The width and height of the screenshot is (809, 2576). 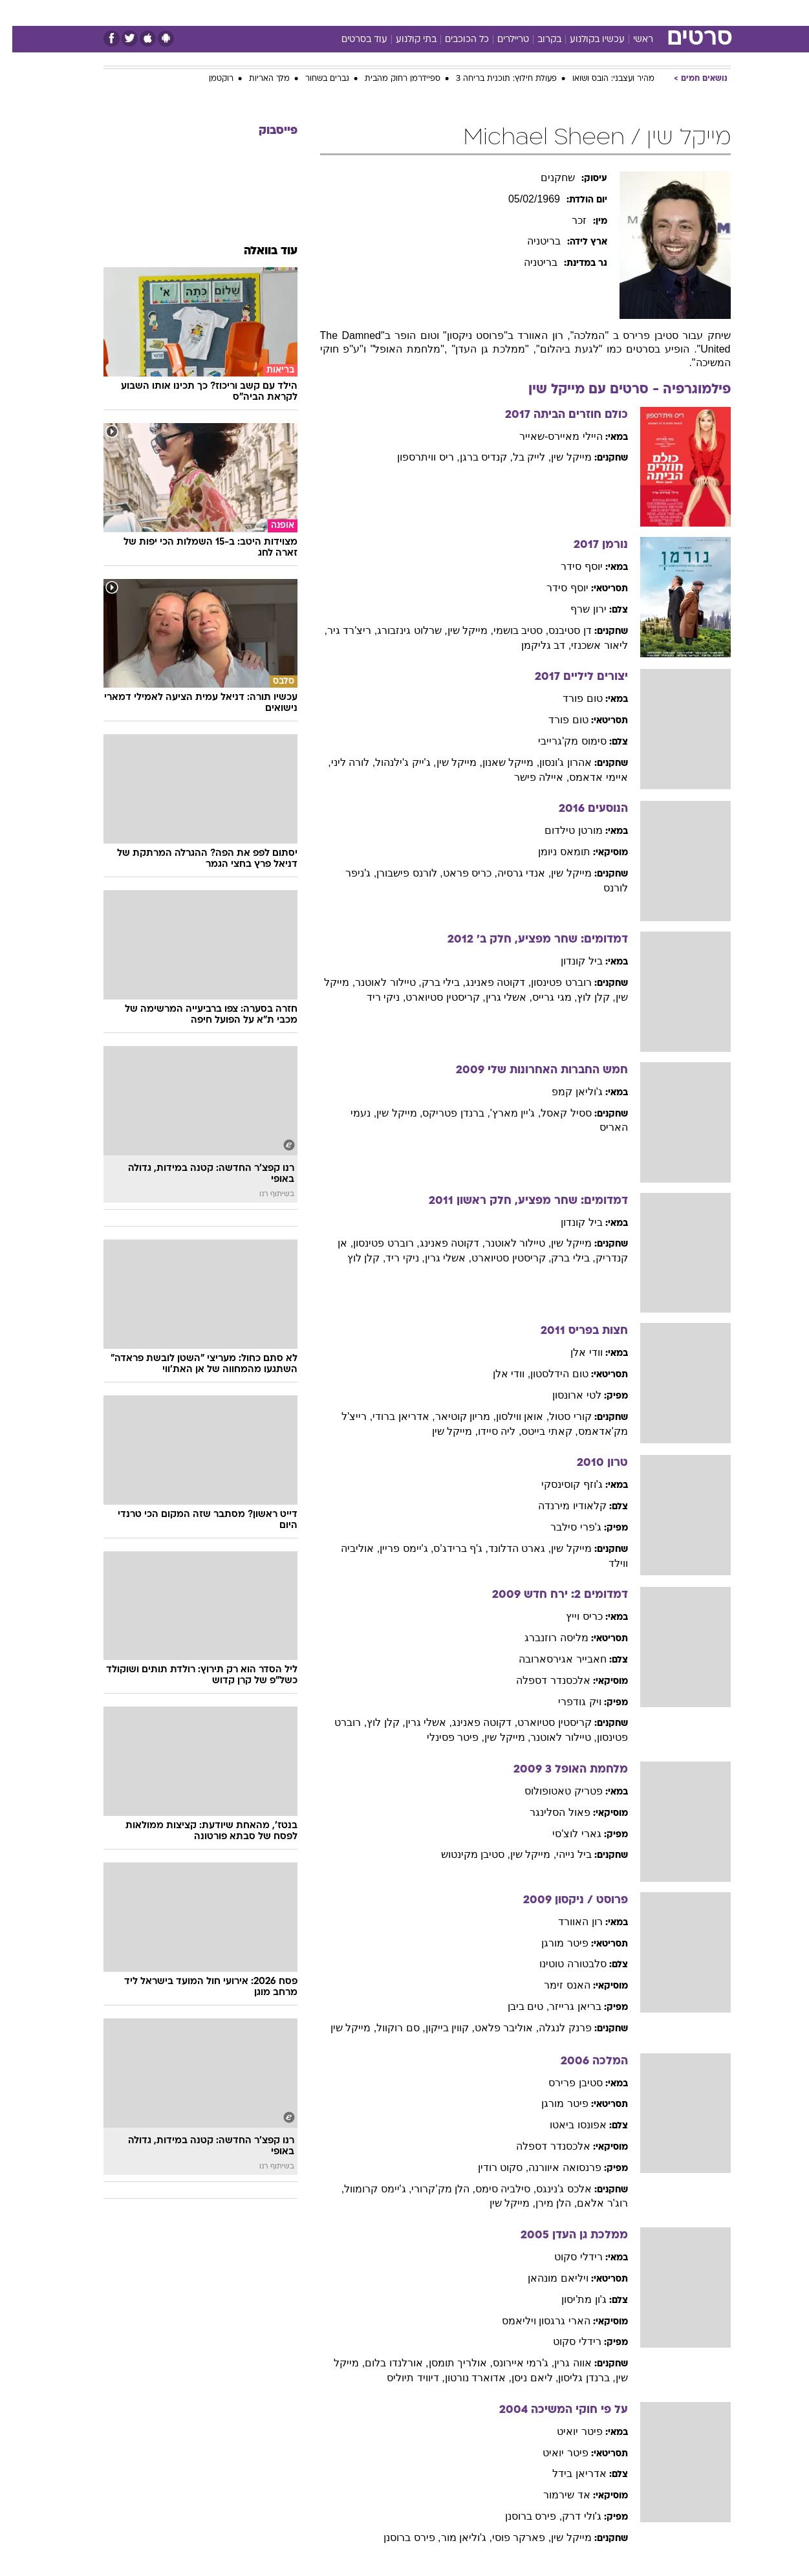 What do you see at coordinates (394, 1548) in the screenshot?
I see `, ג'יימס פריין` at bounding box center [394, 1548].